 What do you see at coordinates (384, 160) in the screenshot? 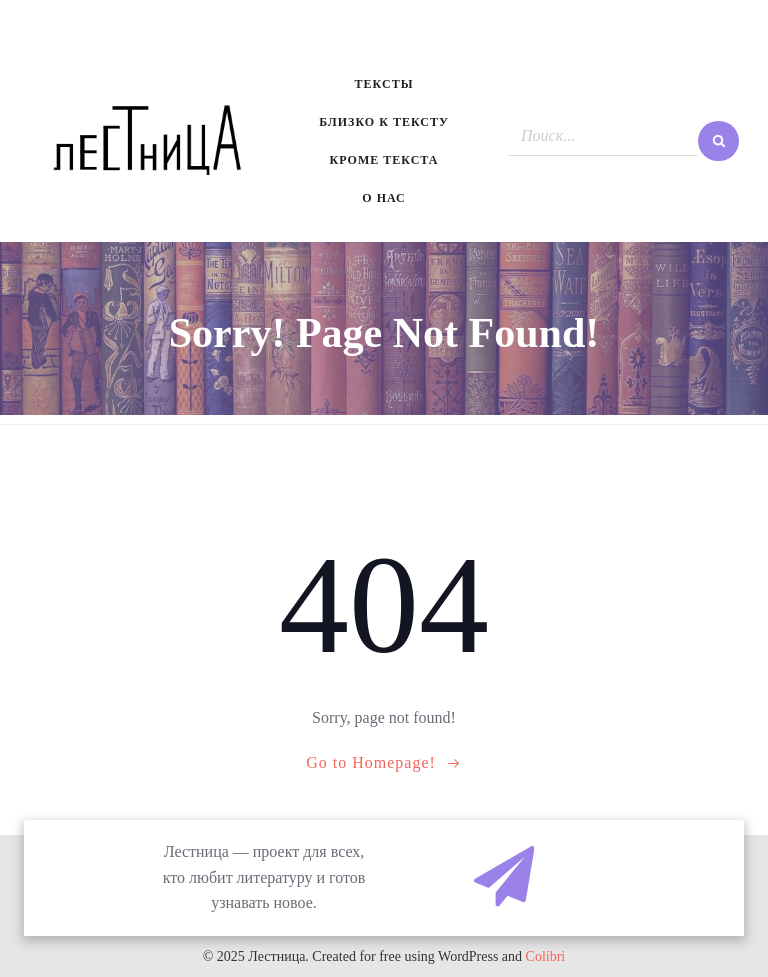
I see `Кроме текста` at bounding box center [384, 160].